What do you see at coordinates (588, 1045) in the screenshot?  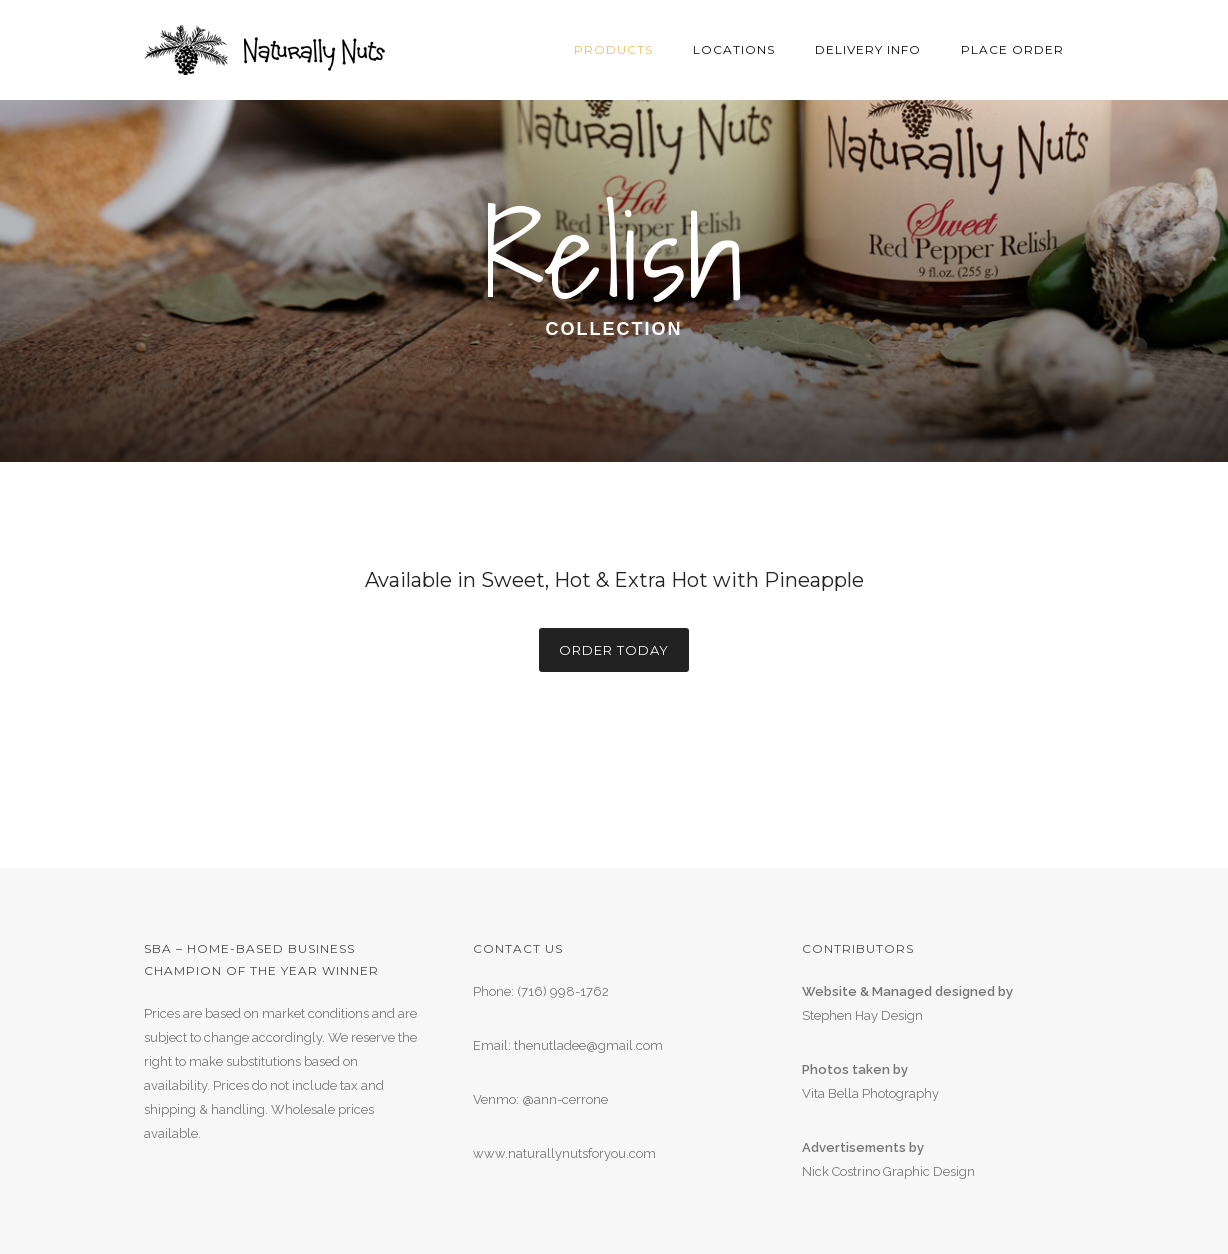 I see `thenutladee@gmail.com` at bounding box center [588, 1045].